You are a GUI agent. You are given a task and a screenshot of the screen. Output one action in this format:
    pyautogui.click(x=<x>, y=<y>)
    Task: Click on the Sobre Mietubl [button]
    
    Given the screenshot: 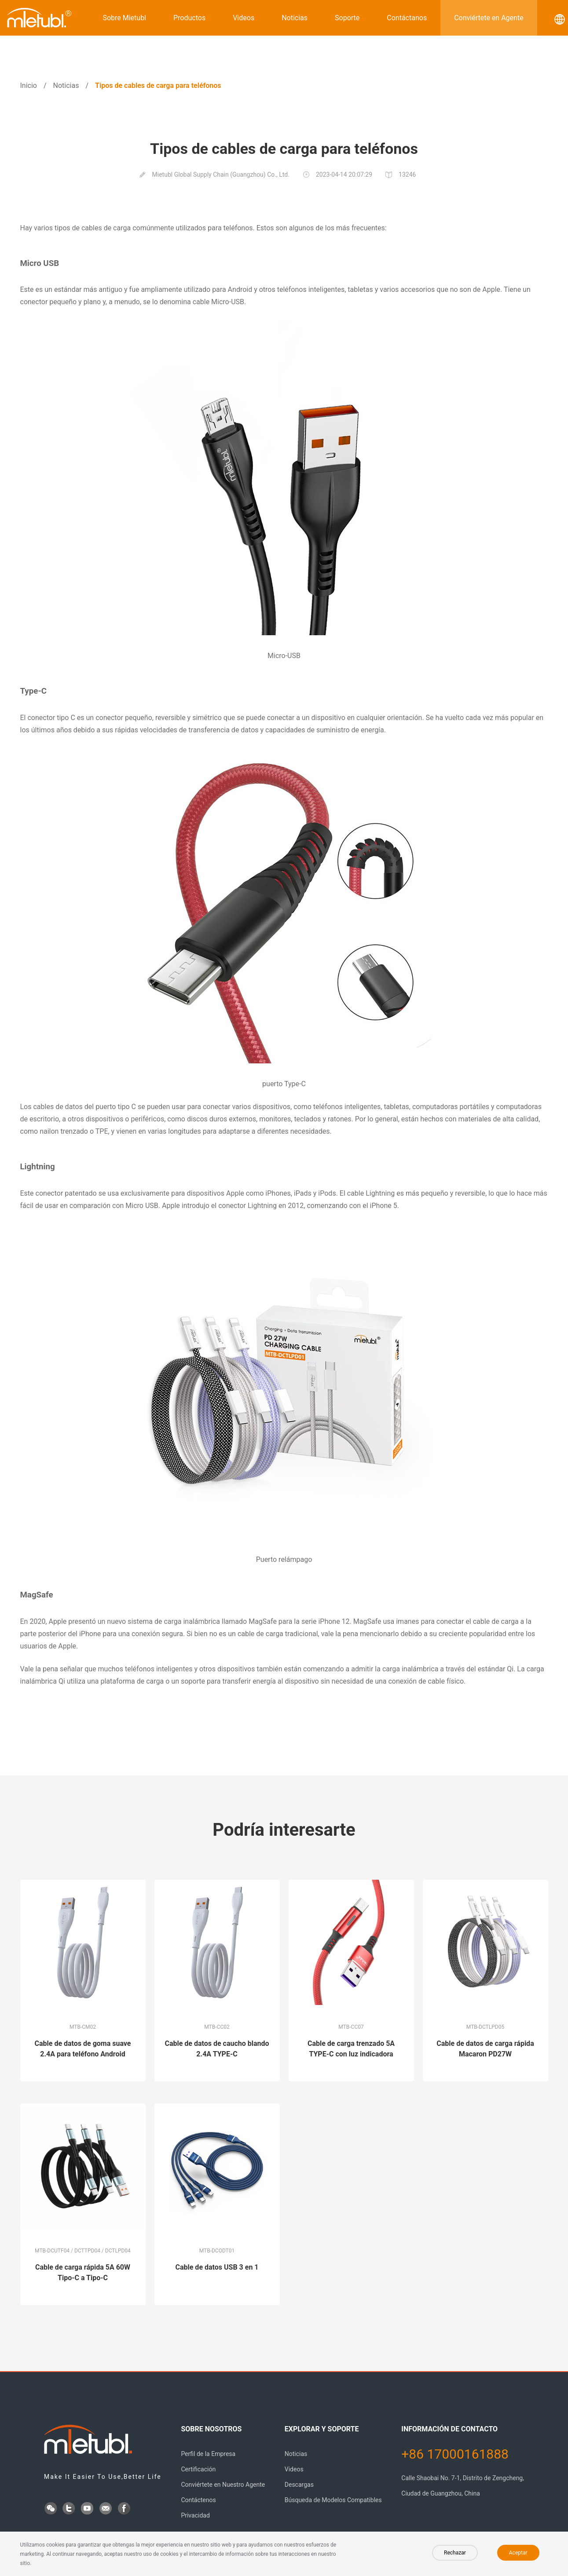 What is the action you would take?
    pyautogui.click(x=124, y=18)
    